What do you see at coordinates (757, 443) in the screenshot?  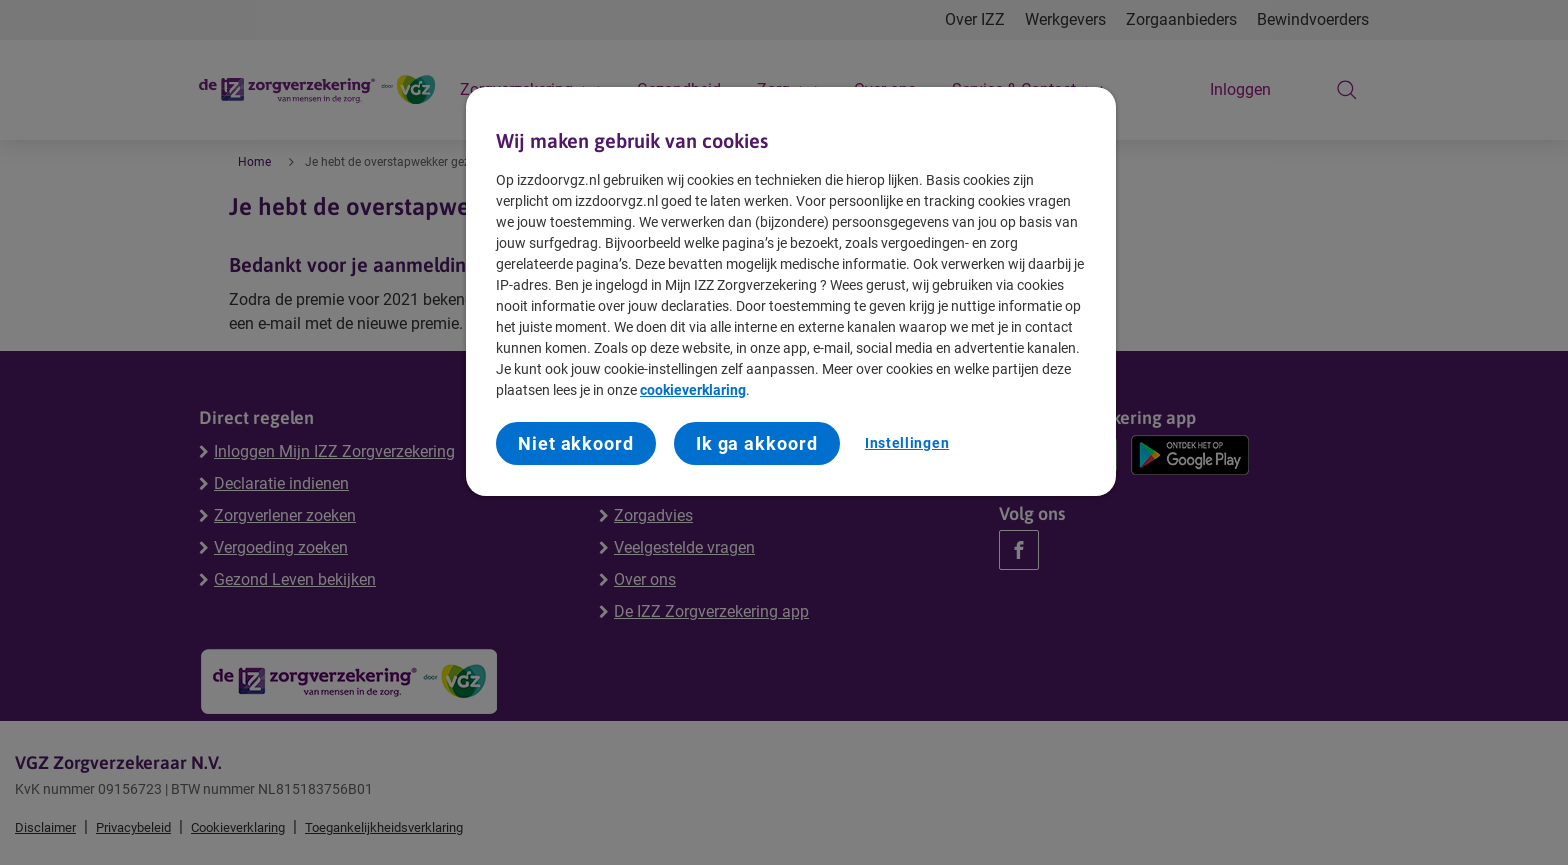 I see `Ik ga akkoord` at bounding box center [757, 443].